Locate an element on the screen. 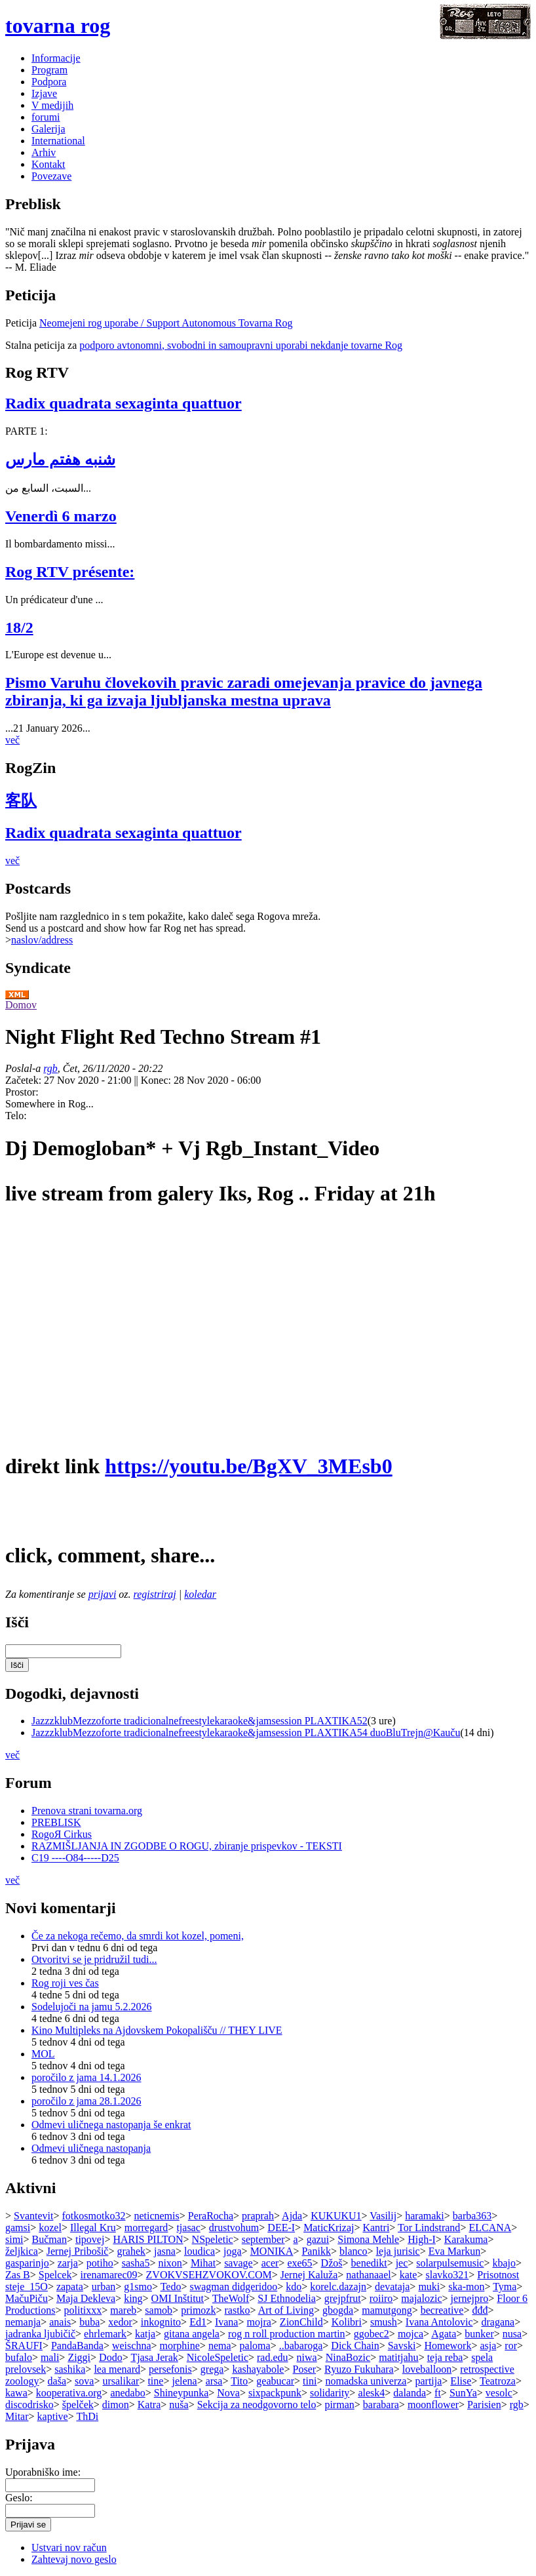 This screenshot has width=536, height=2576. Odmevi uličnega nastopanja še enkrat is located at coordinates (111, 2124).